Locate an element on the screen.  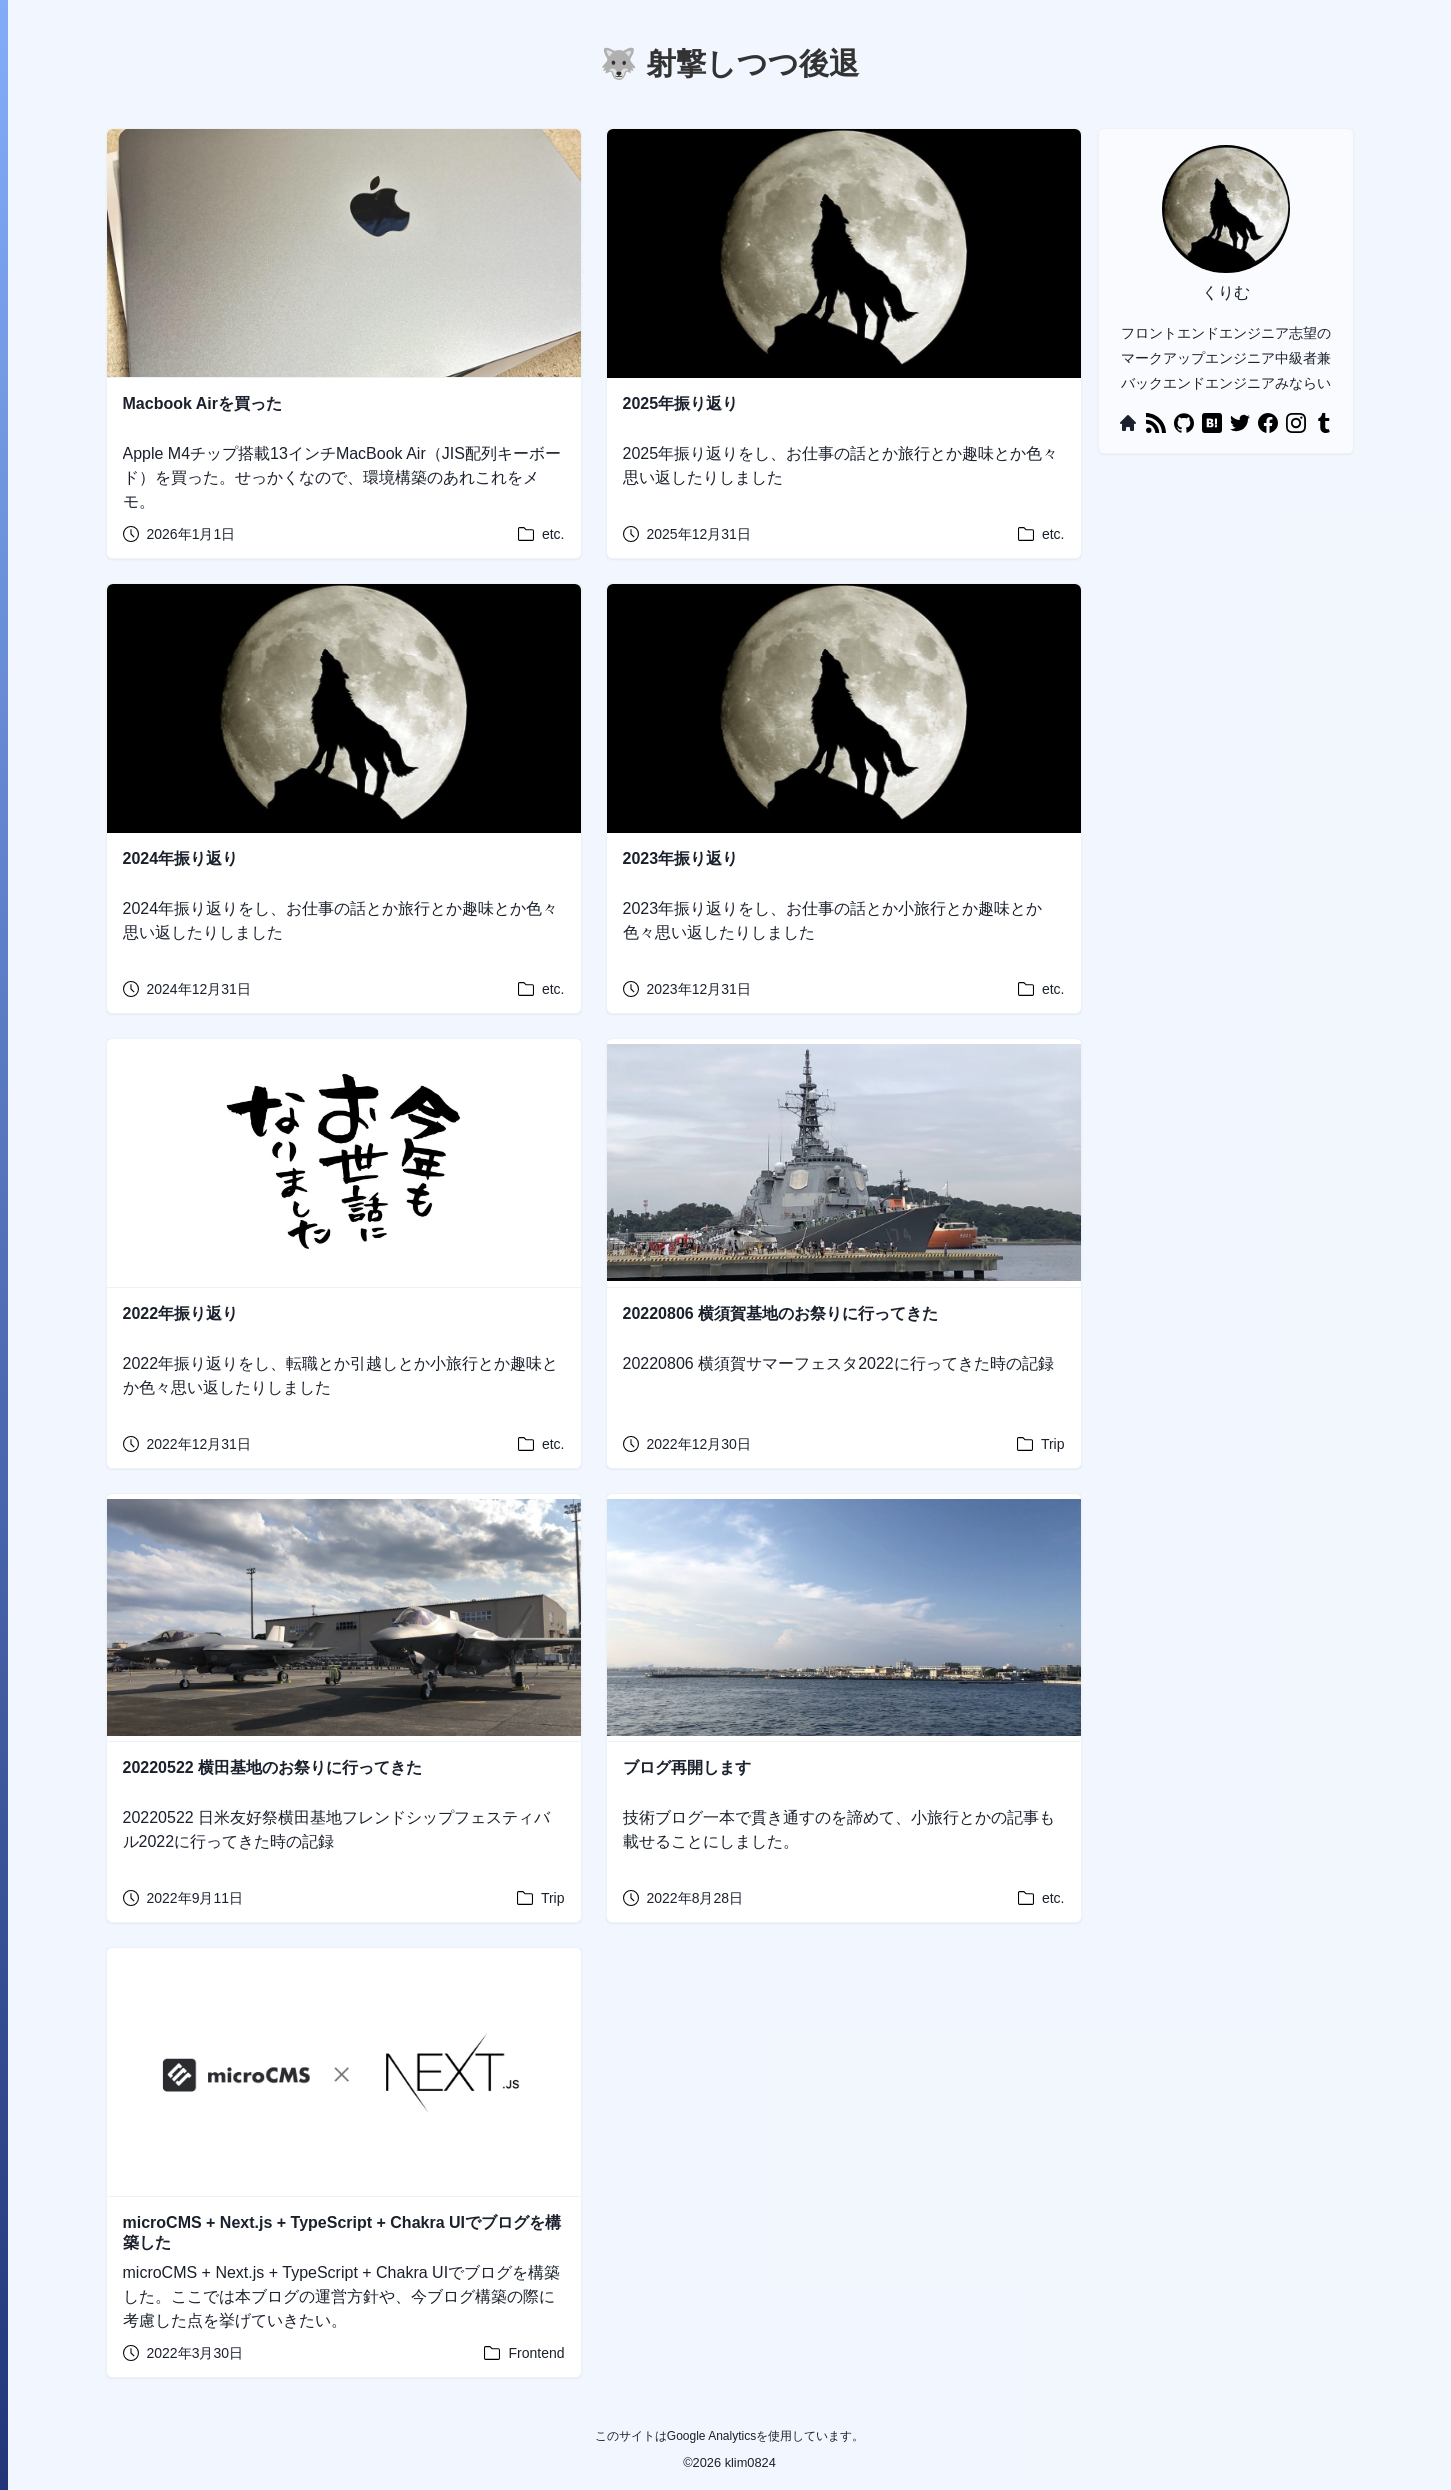
2023年振り返り is located at coordinates (681, 858).